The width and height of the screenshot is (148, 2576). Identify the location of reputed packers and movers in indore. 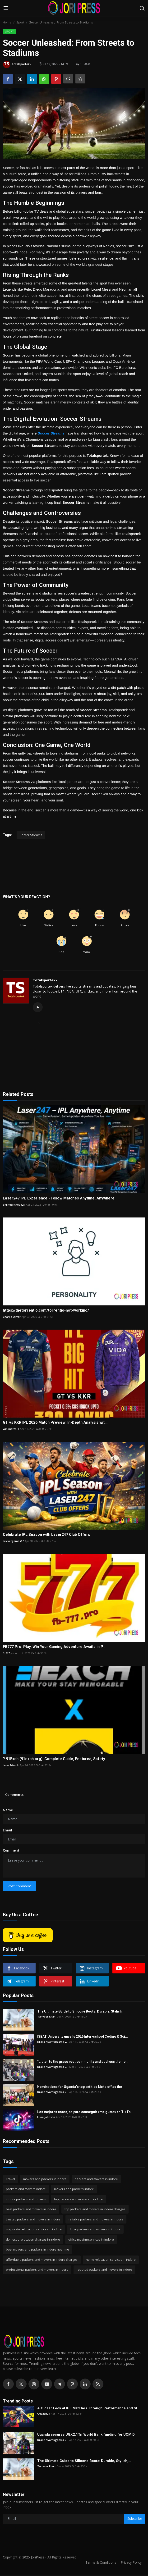
(104, 2271).